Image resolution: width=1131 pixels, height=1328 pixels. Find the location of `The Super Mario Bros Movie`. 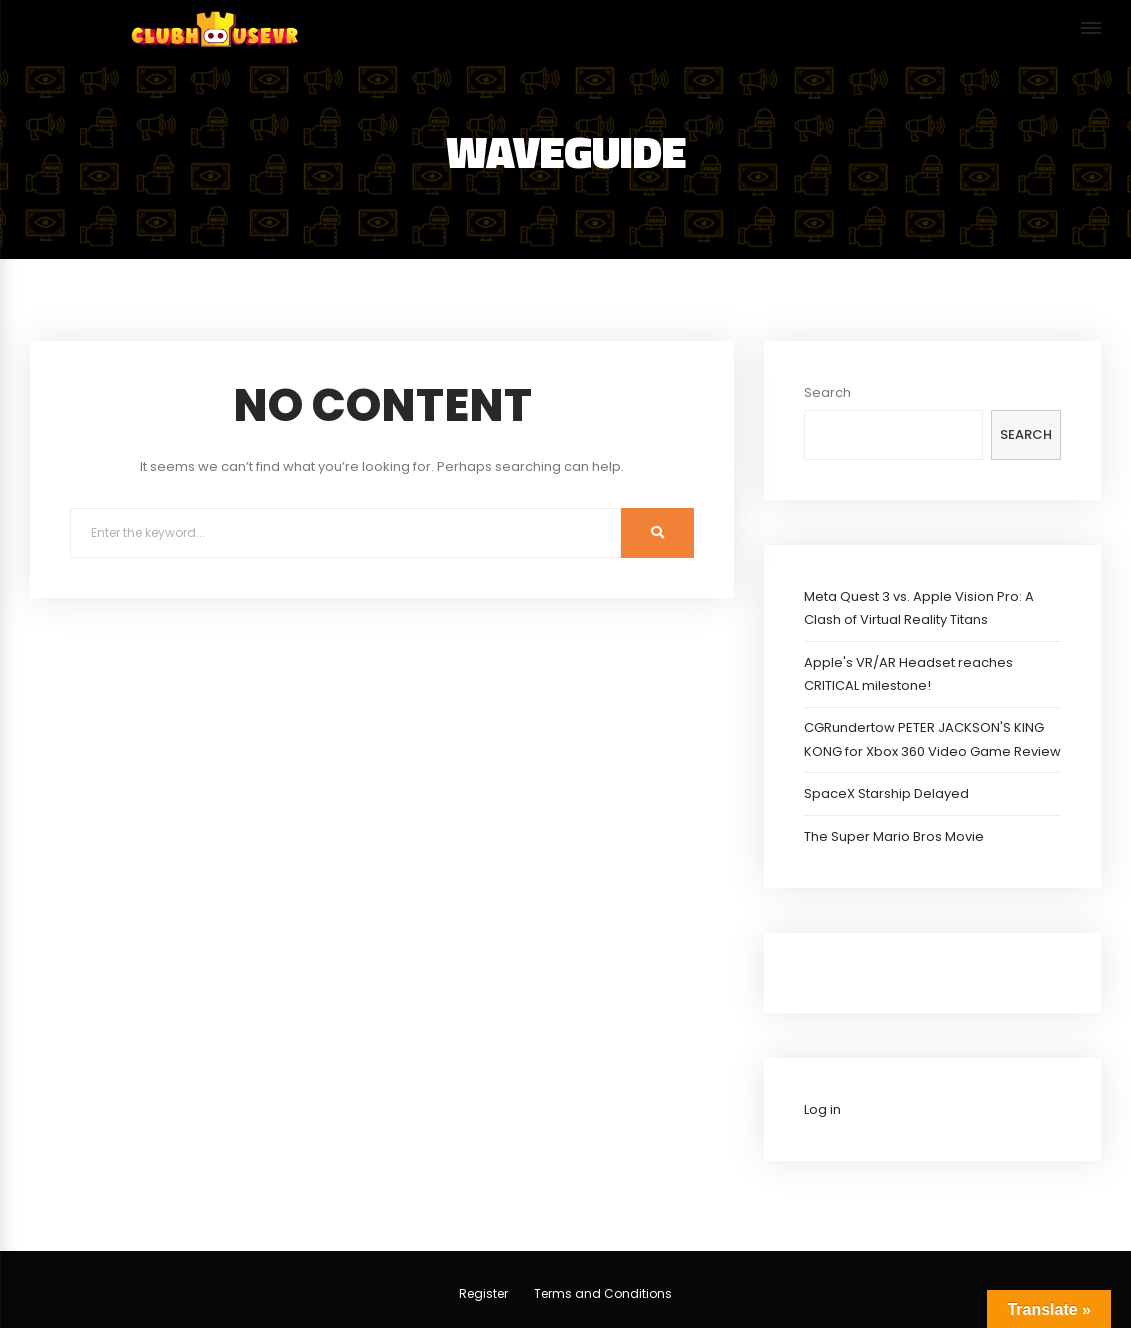

The Super Mario Bros Movie is located at coordinates (894, 836).